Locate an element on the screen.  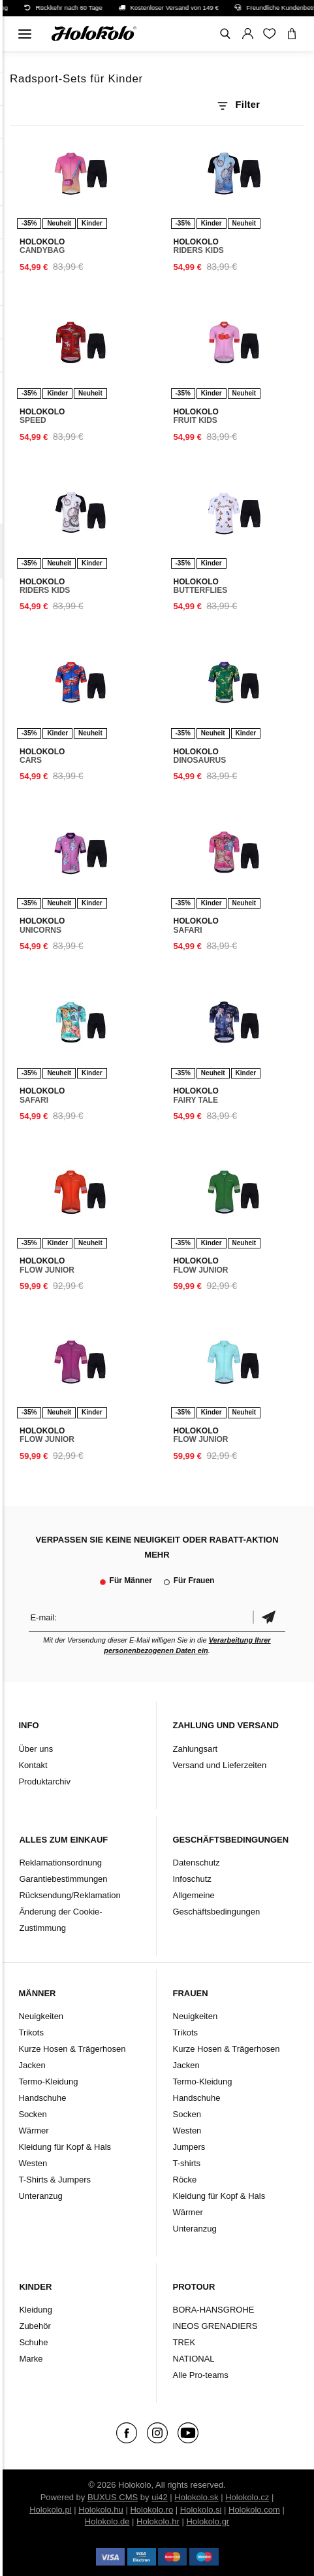
BUXUS CMS is located at coordinates (112, 2497).